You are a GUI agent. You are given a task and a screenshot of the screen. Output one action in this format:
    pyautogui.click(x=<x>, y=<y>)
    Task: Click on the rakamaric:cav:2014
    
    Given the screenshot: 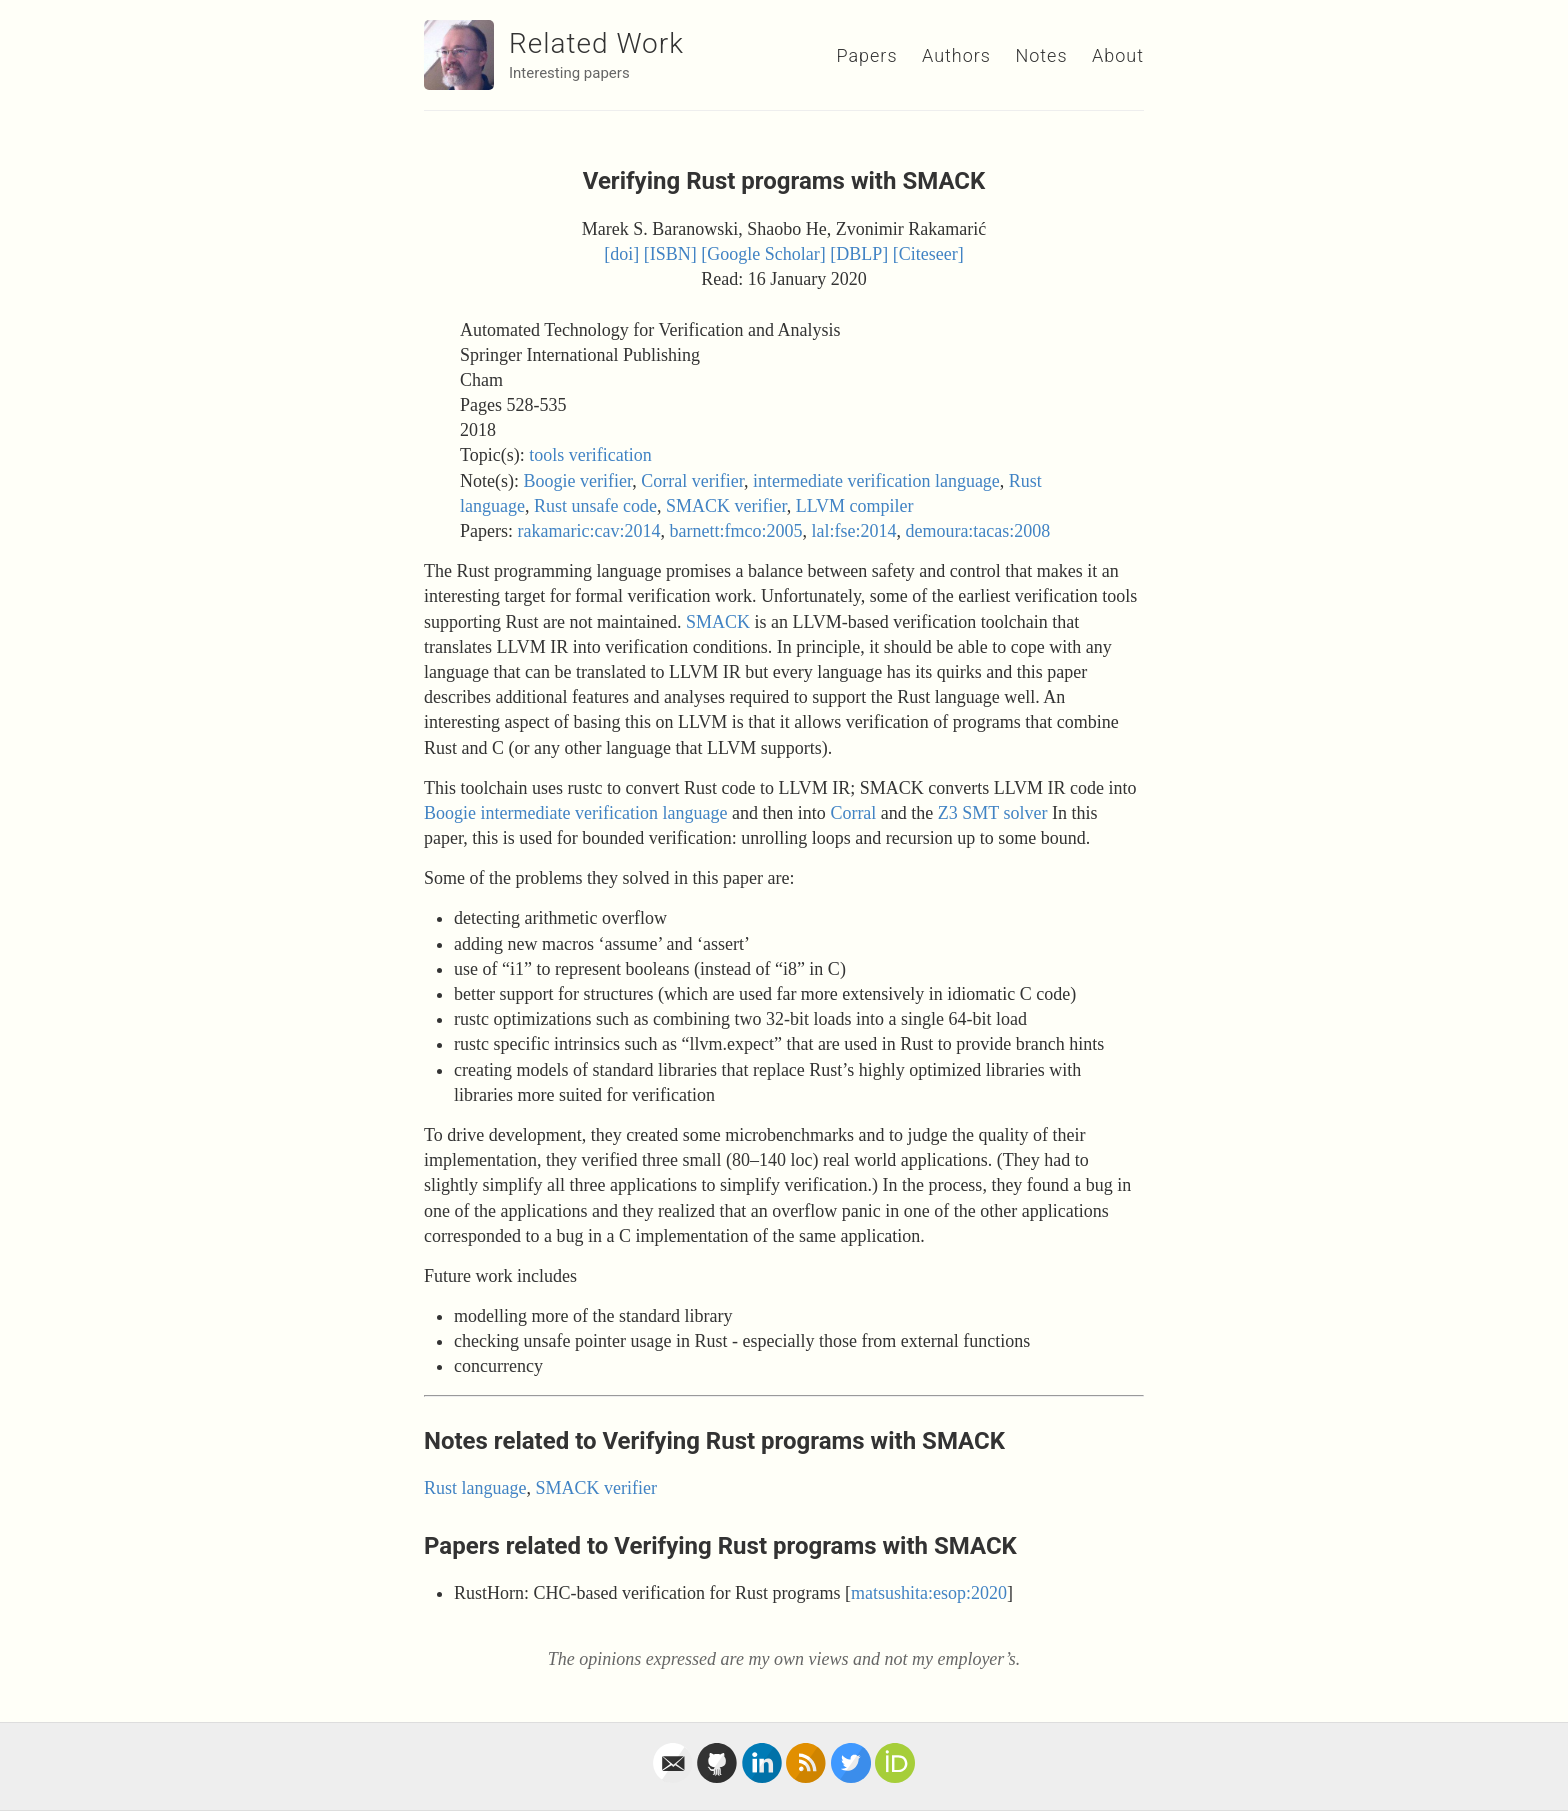 What is the action you would take?
    pyautogui.click(x=589, y=531)
    